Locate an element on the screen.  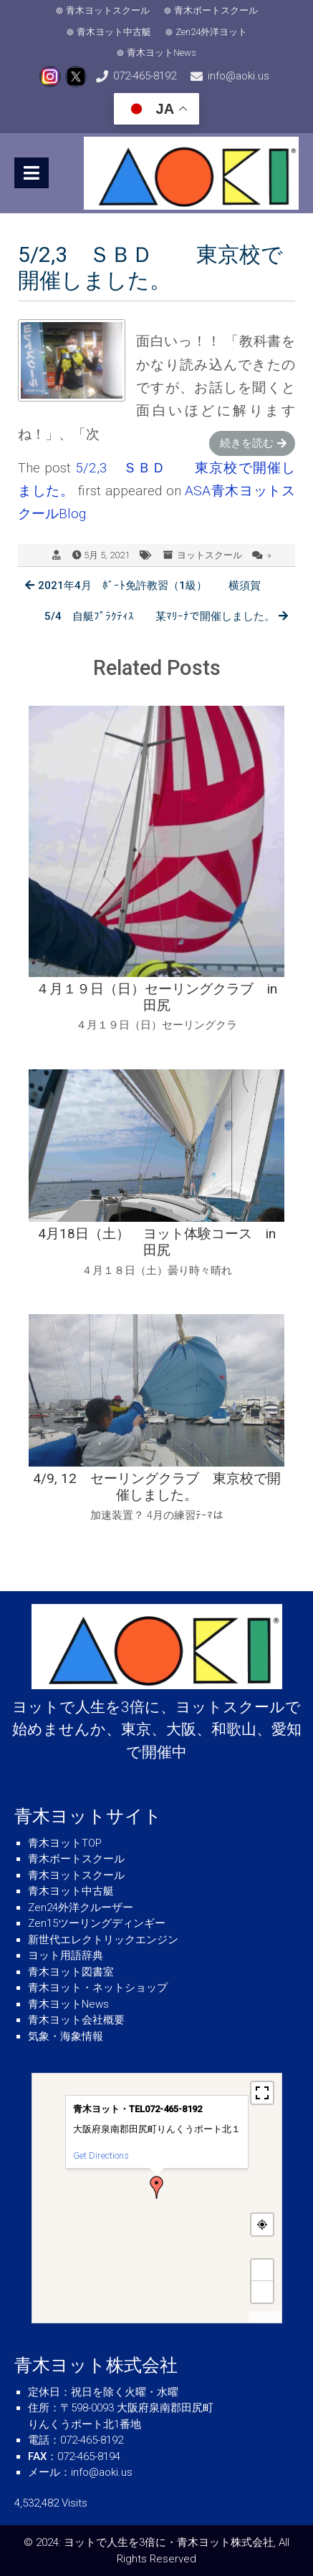
気象・海象情報 is located at coordinates (65, 2036).